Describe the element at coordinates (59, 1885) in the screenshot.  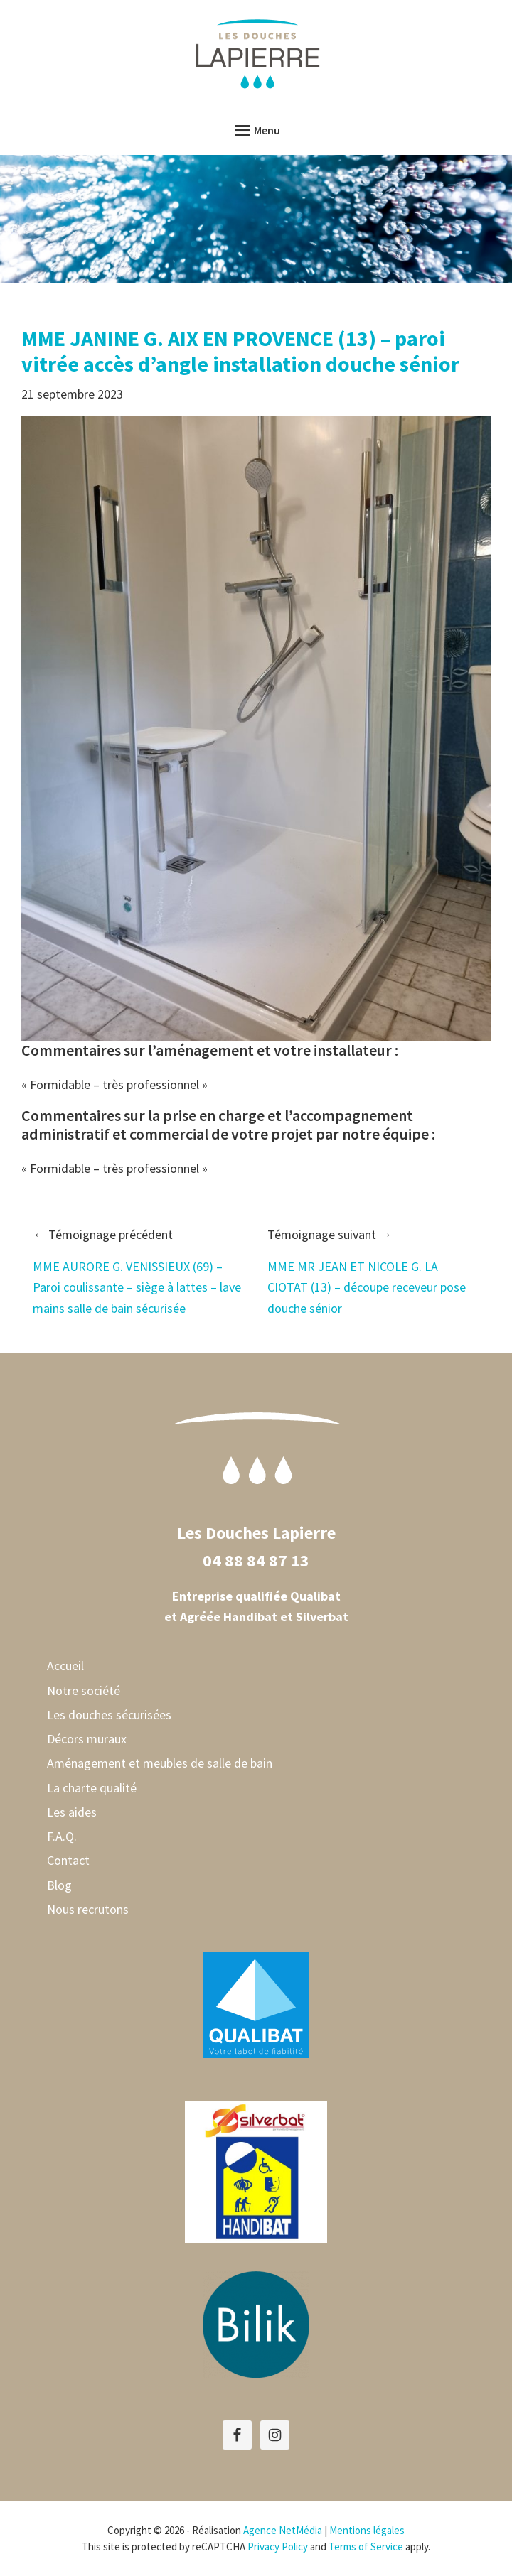
I see `Blog` at that location.